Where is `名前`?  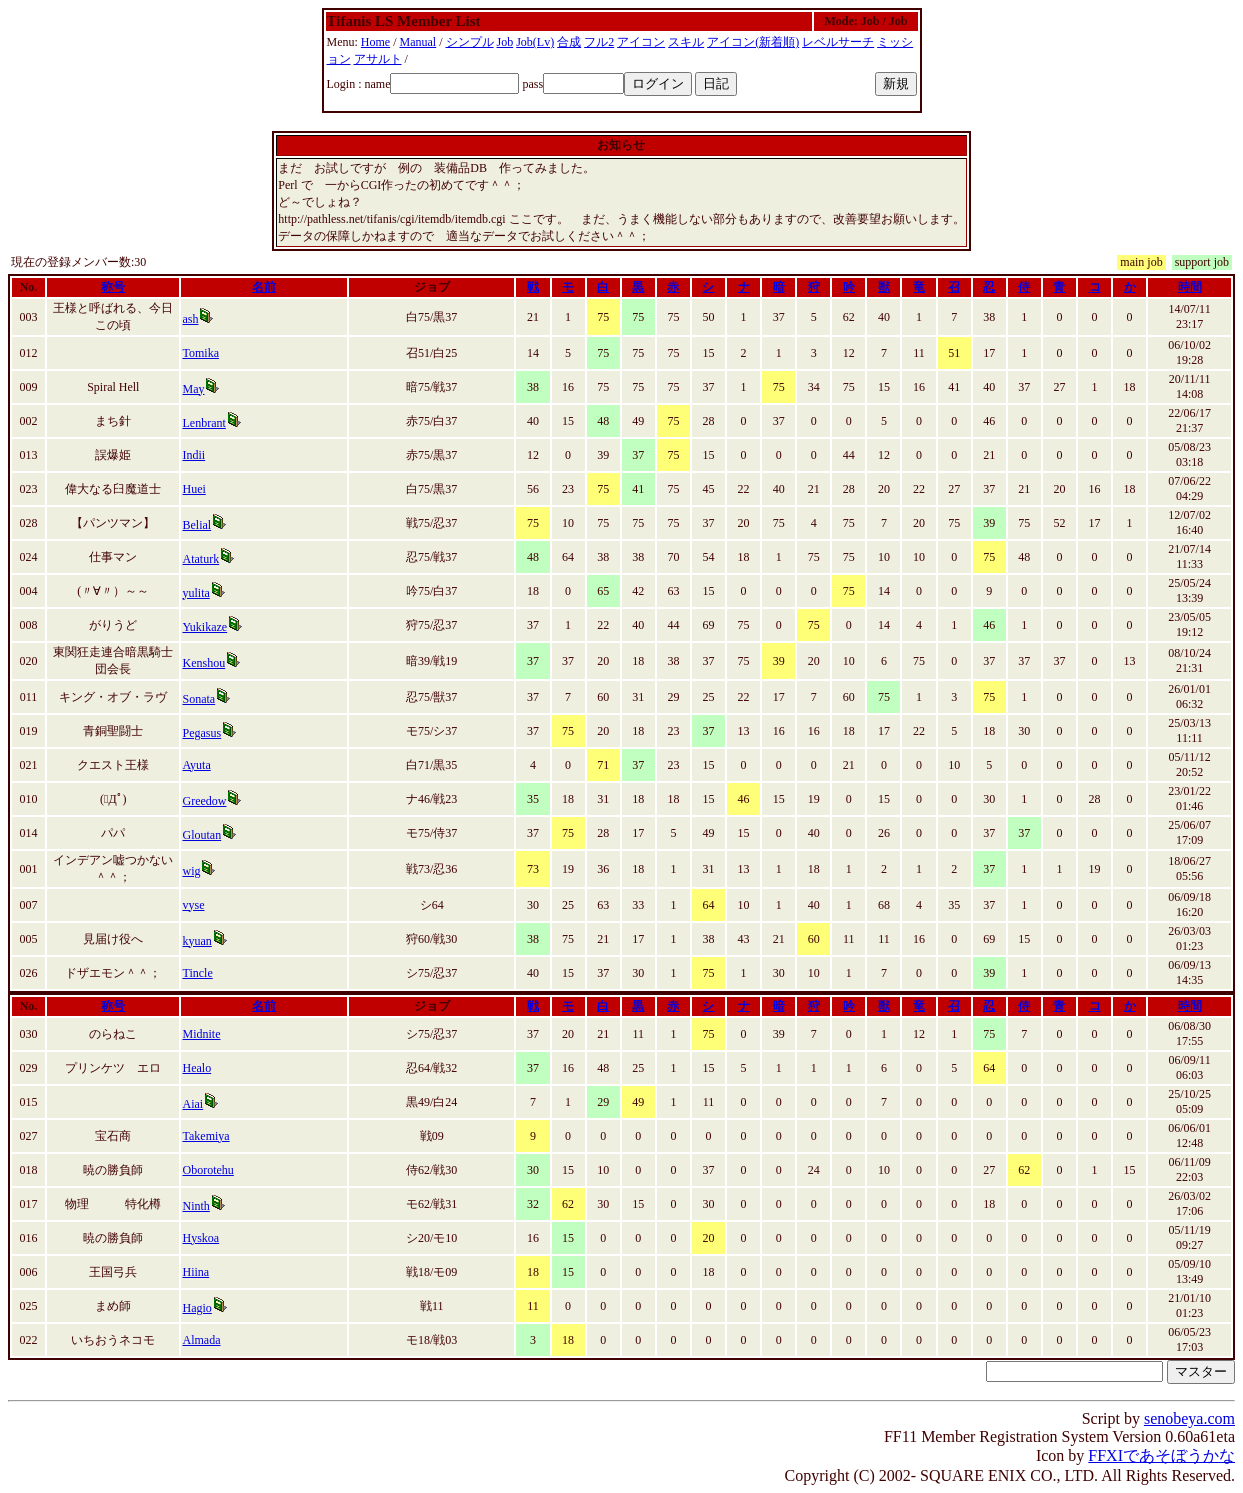
名前 is located at coordinates (264, 287).